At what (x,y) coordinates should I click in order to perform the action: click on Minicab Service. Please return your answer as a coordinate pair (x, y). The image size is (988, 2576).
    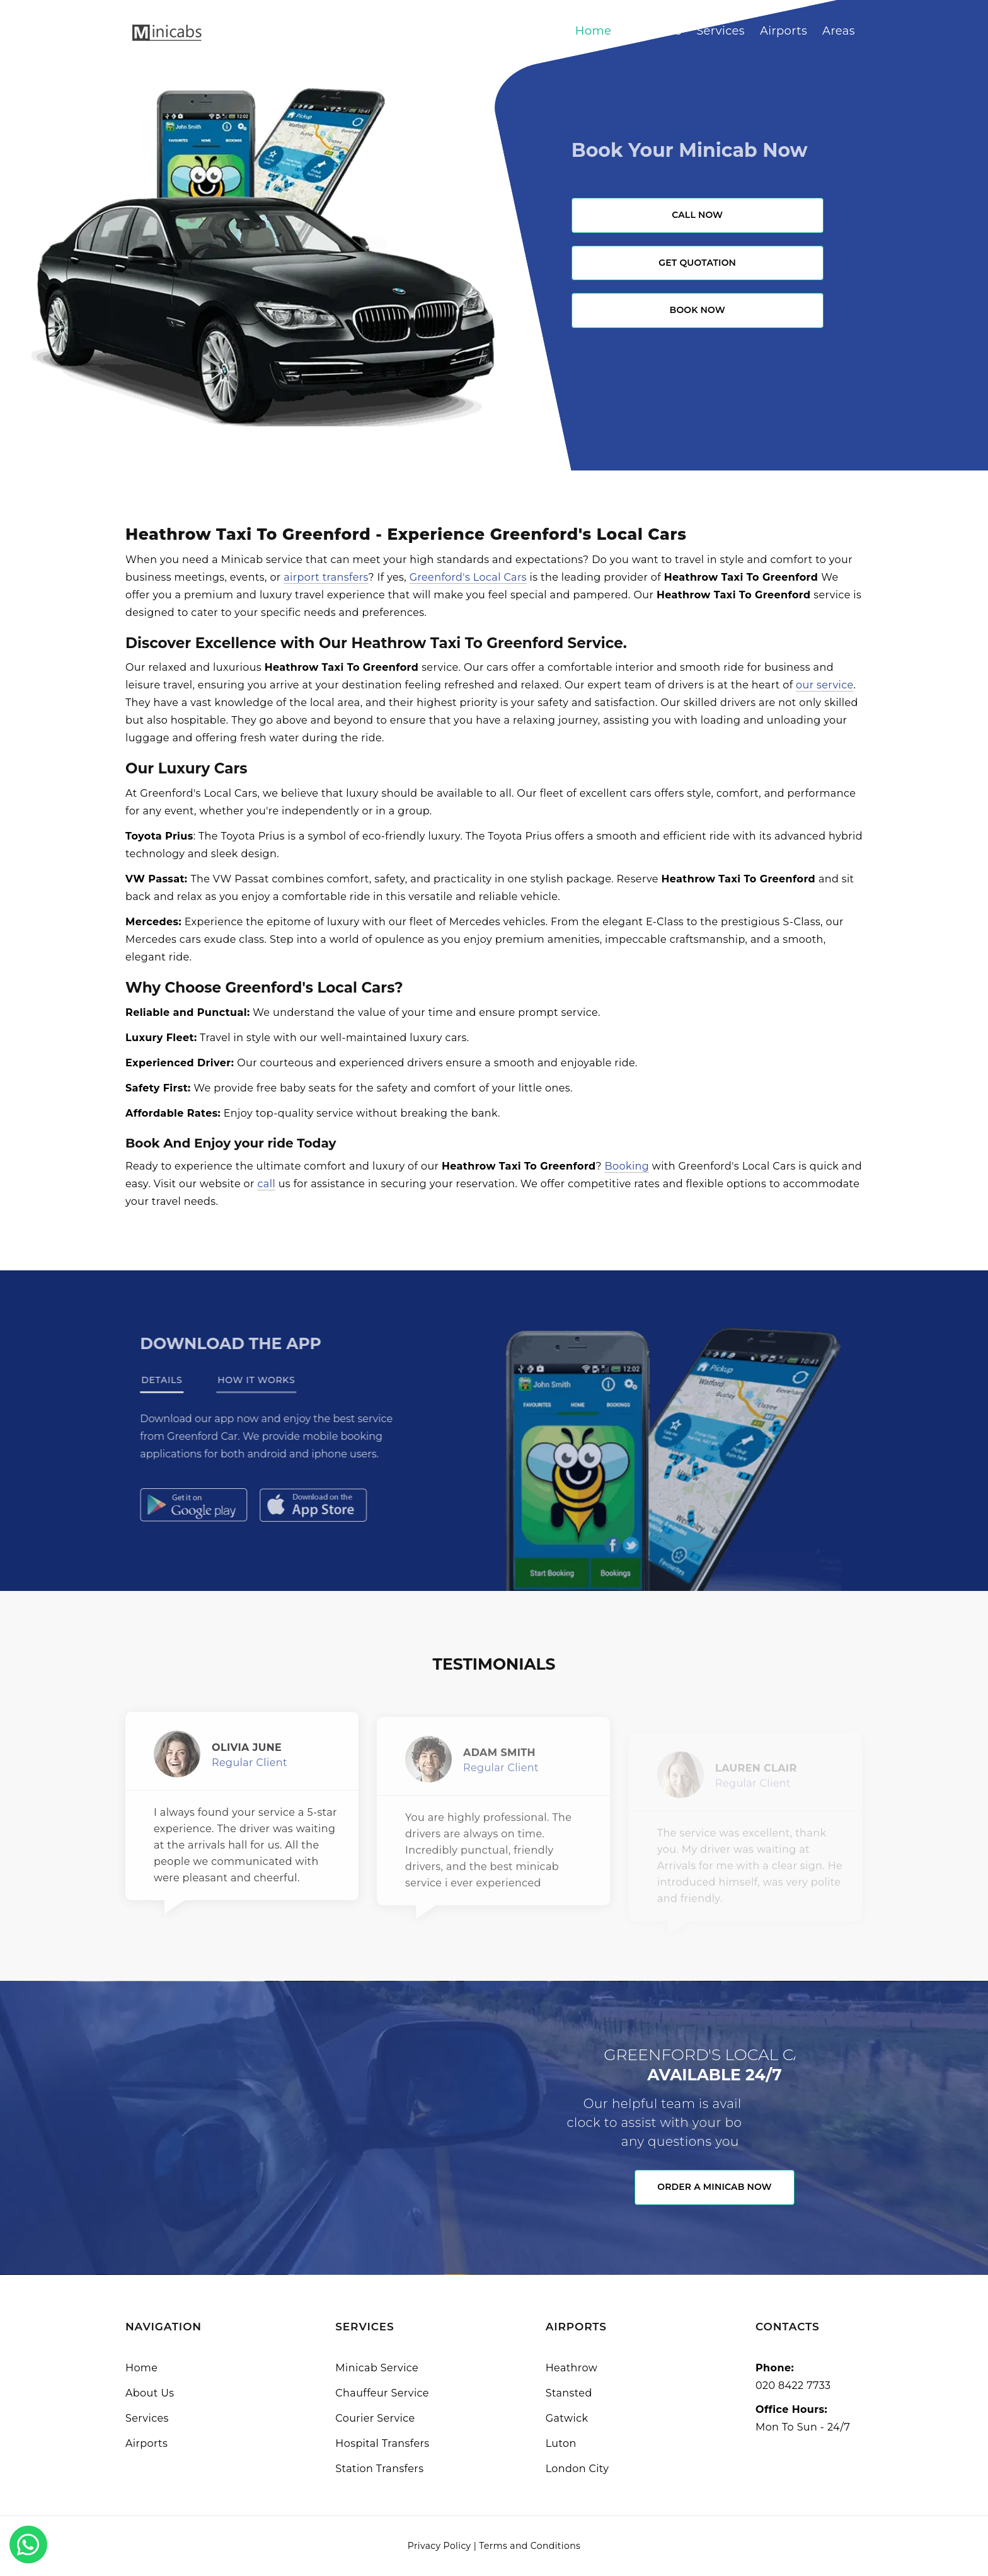
    Looking at the image, I should click on (376, 2368).